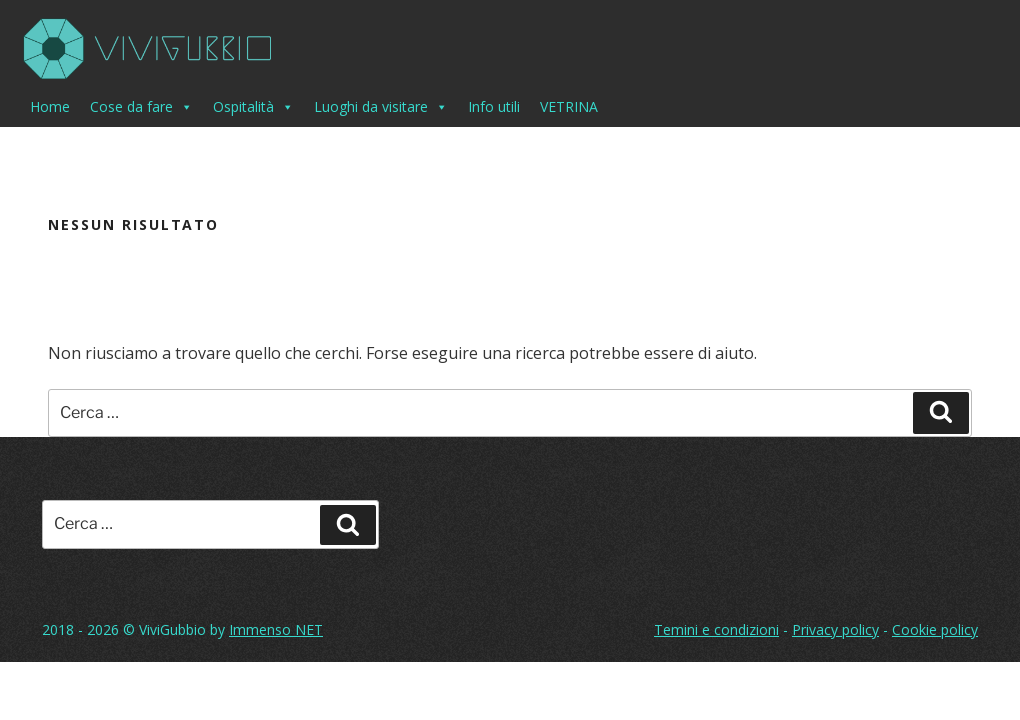 The width and height of the screenshot is (1020, 720). Describe the element at coordinates (835, 629) in the screenshot. I see `Privacy policy` at that location.